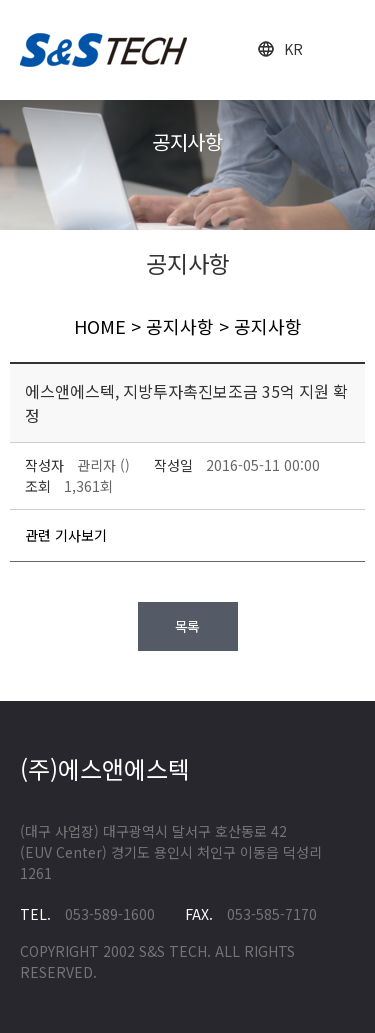 This screenshot has width=375, height=1033. Describe the element at coordinates (66, 535) in the screenshot. I see `관련 기사보기` at that location.